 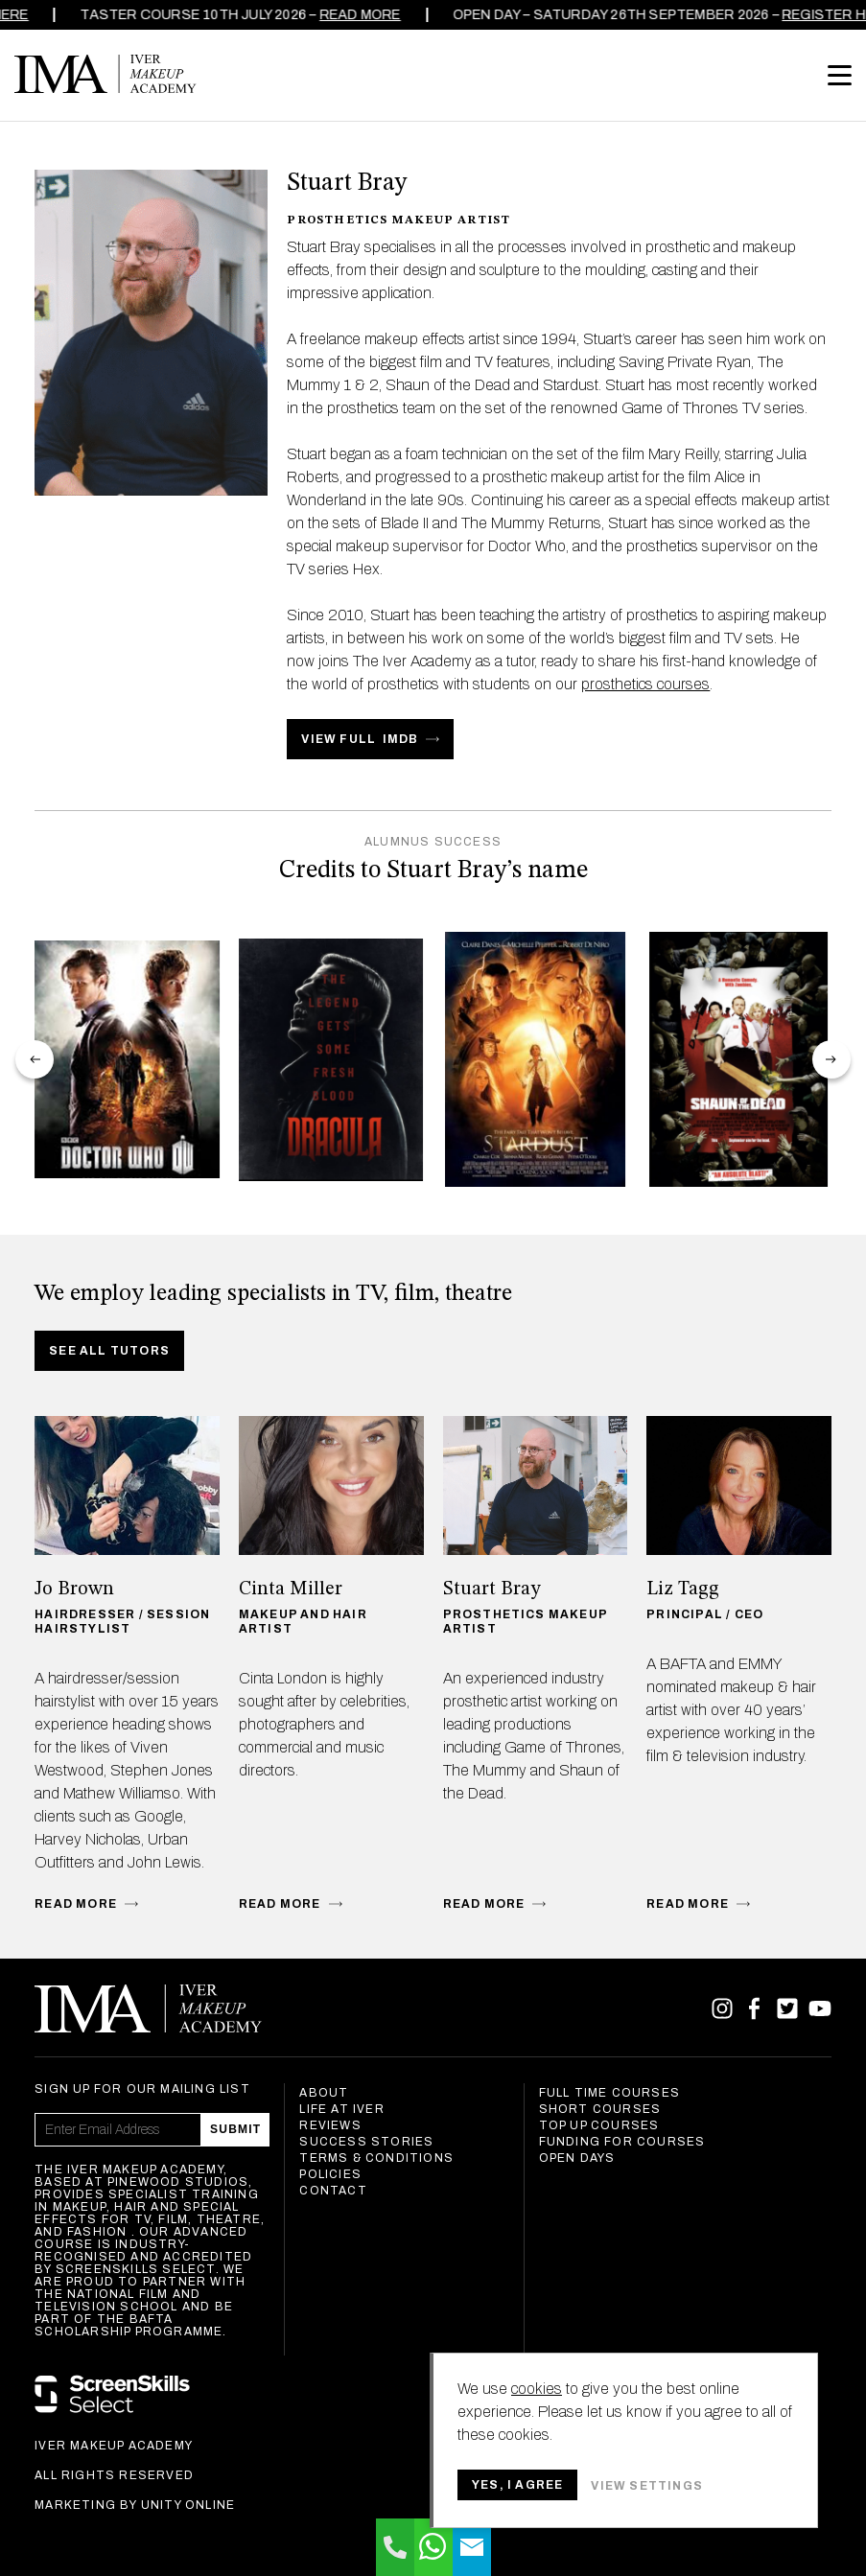 What do you see at coordinates (599, 2125) in the screenshot?
I see `Top Up Courses` at bounding box center [599, 2125].